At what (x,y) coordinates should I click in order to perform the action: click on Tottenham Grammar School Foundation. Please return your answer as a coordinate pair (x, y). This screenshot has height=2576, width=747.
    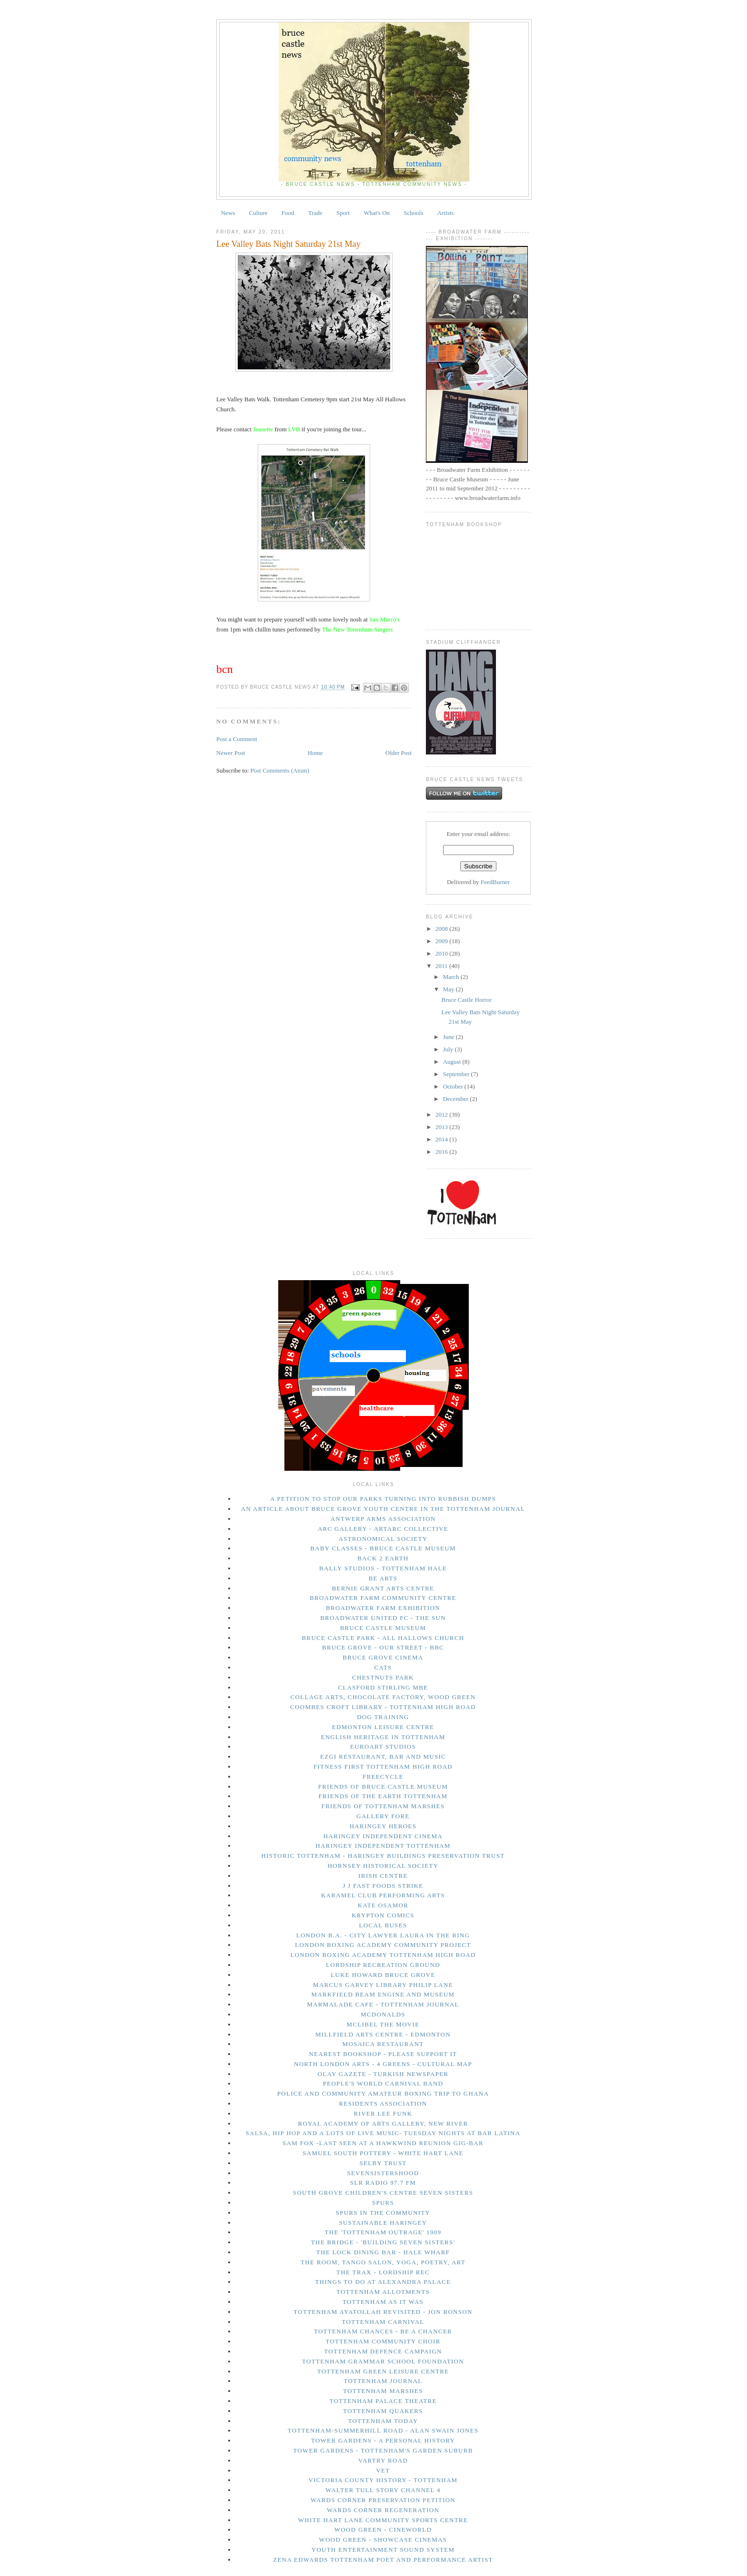
    Looking at the image, I should click on (383, 2361).